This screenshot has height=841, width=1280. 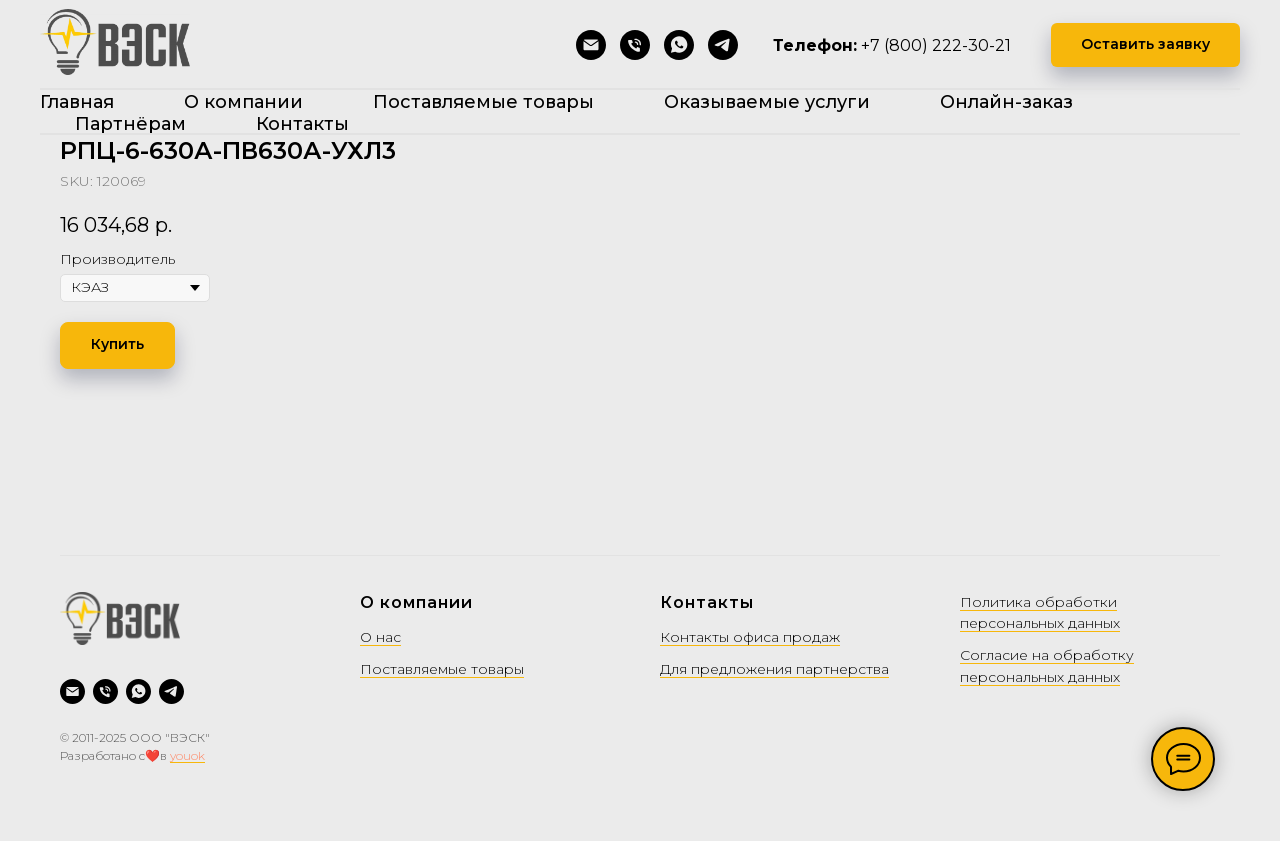 What do you see at coordinates (1145, 45) in the screenshot?
I see `[button]` at bounding box center [1145, 45].